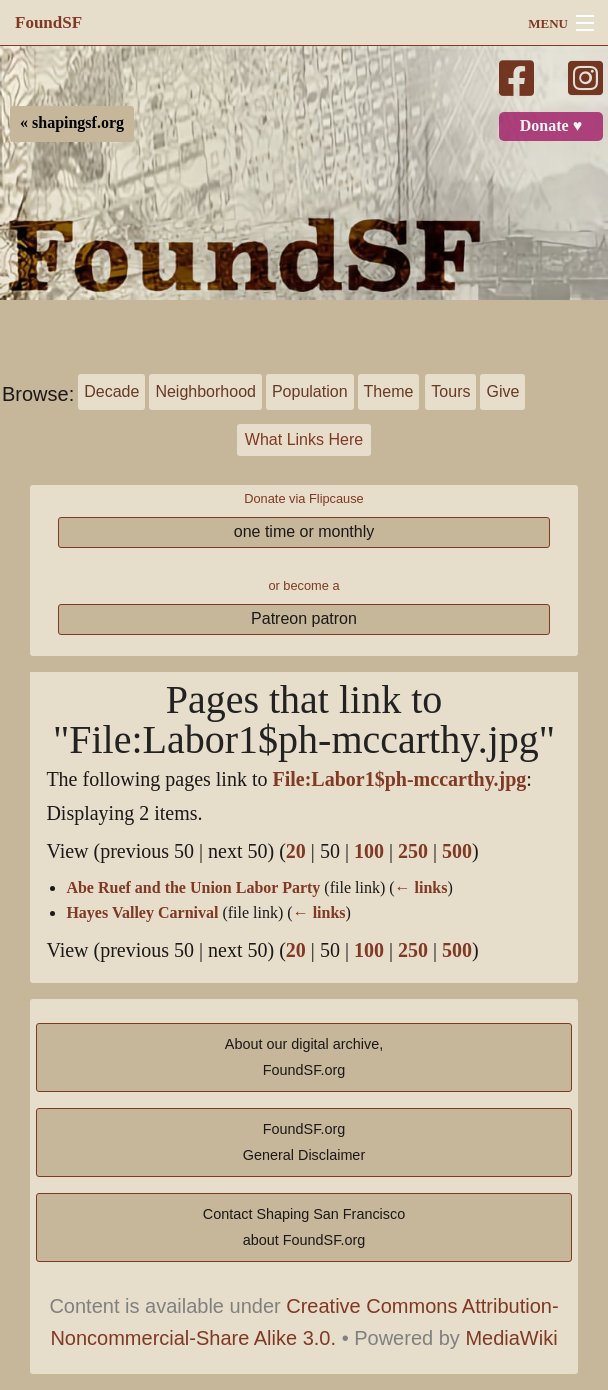 The image size is (608, 1390). What do you see at coordinates (72, 123) in the screenshot?
I see `« shapingsf.org` at bounding box center [72, 123].